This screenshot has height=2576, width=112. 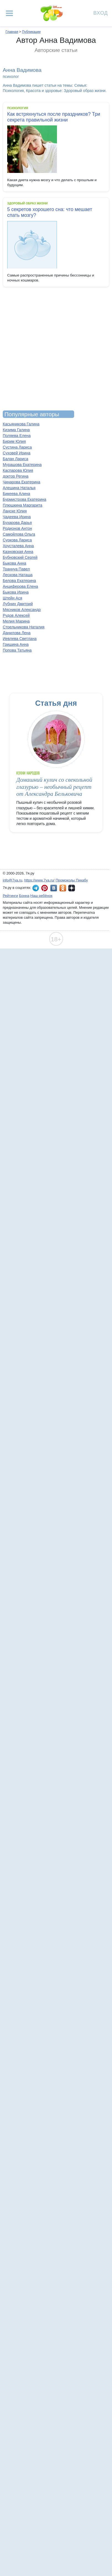 What do you see at coordinates (18, 604) in the screenshot?
I see `Лубнин Дмитрий` at bounding box center [18, 604].